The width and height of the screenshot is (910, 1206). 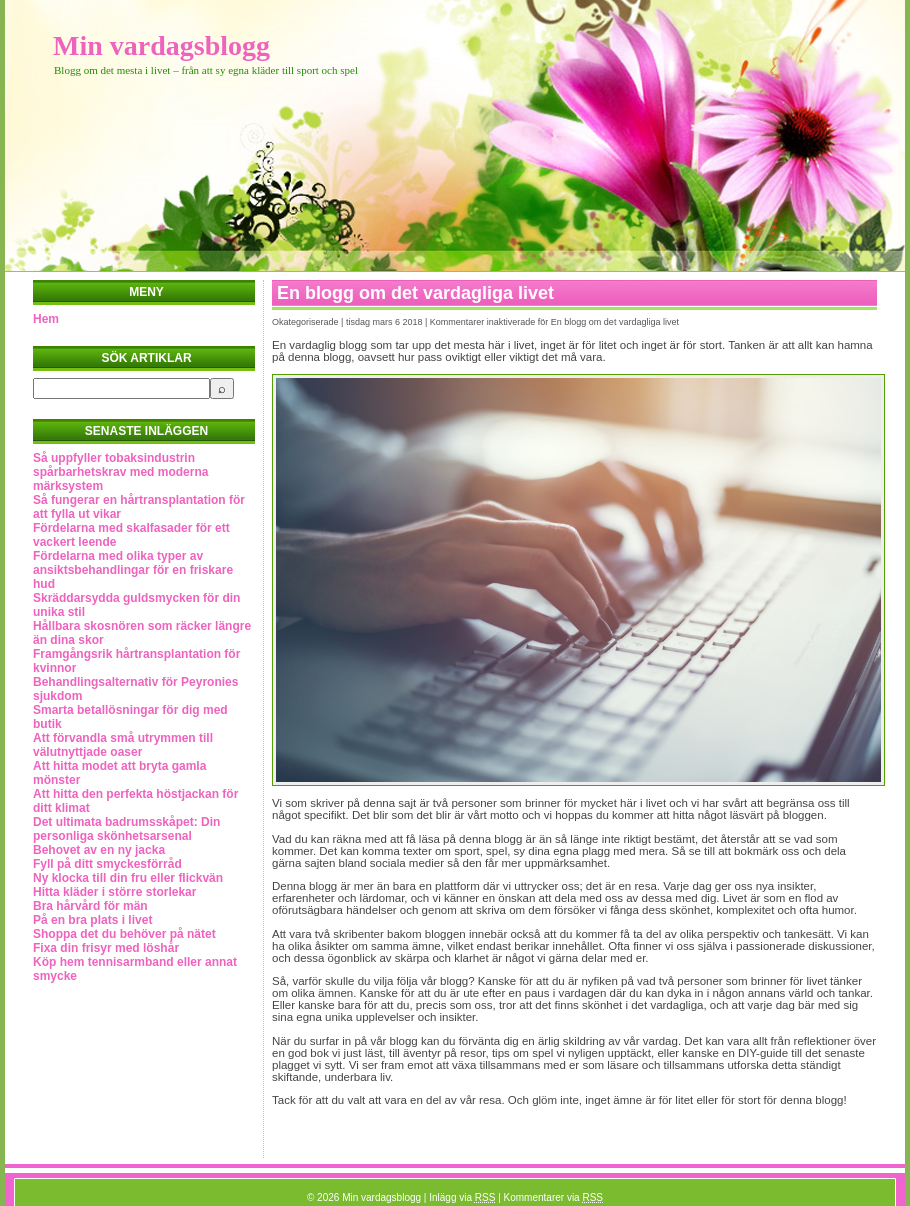 What do you see at coordinates (46, 319) in the screenshot?
I see `Hem` at bounding box center [46, 319].